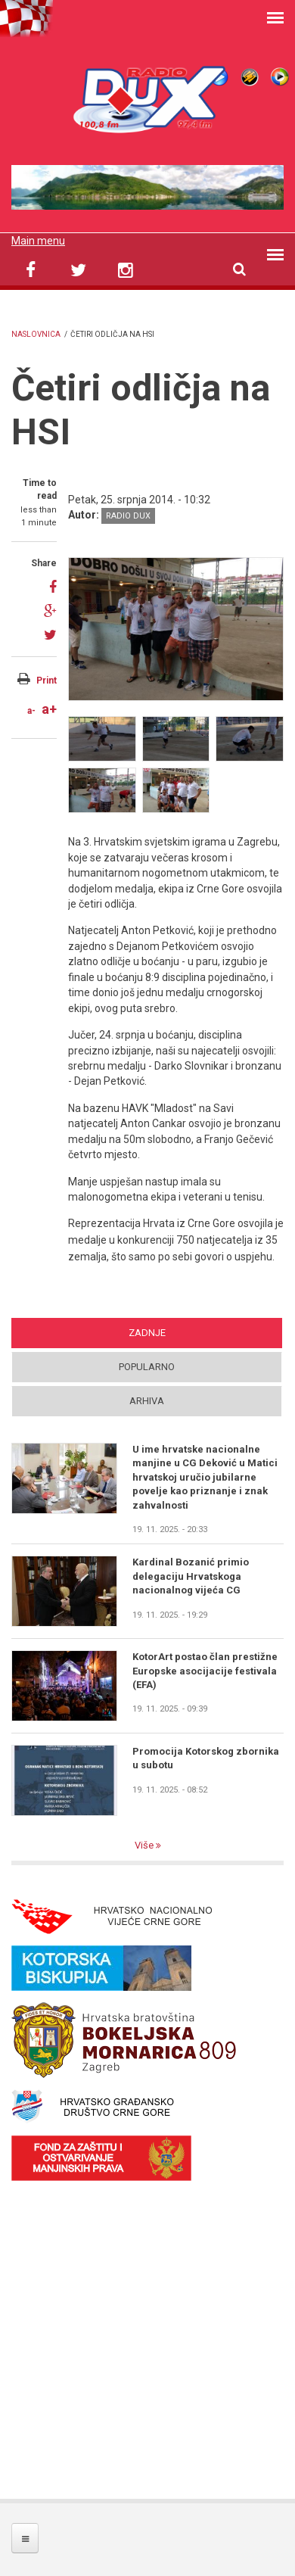 Image resolution: width=295 pixels, height=2576 pixels. Describe the element at coordinates (49, 709) in the screenshot. I see `a+` at that location.